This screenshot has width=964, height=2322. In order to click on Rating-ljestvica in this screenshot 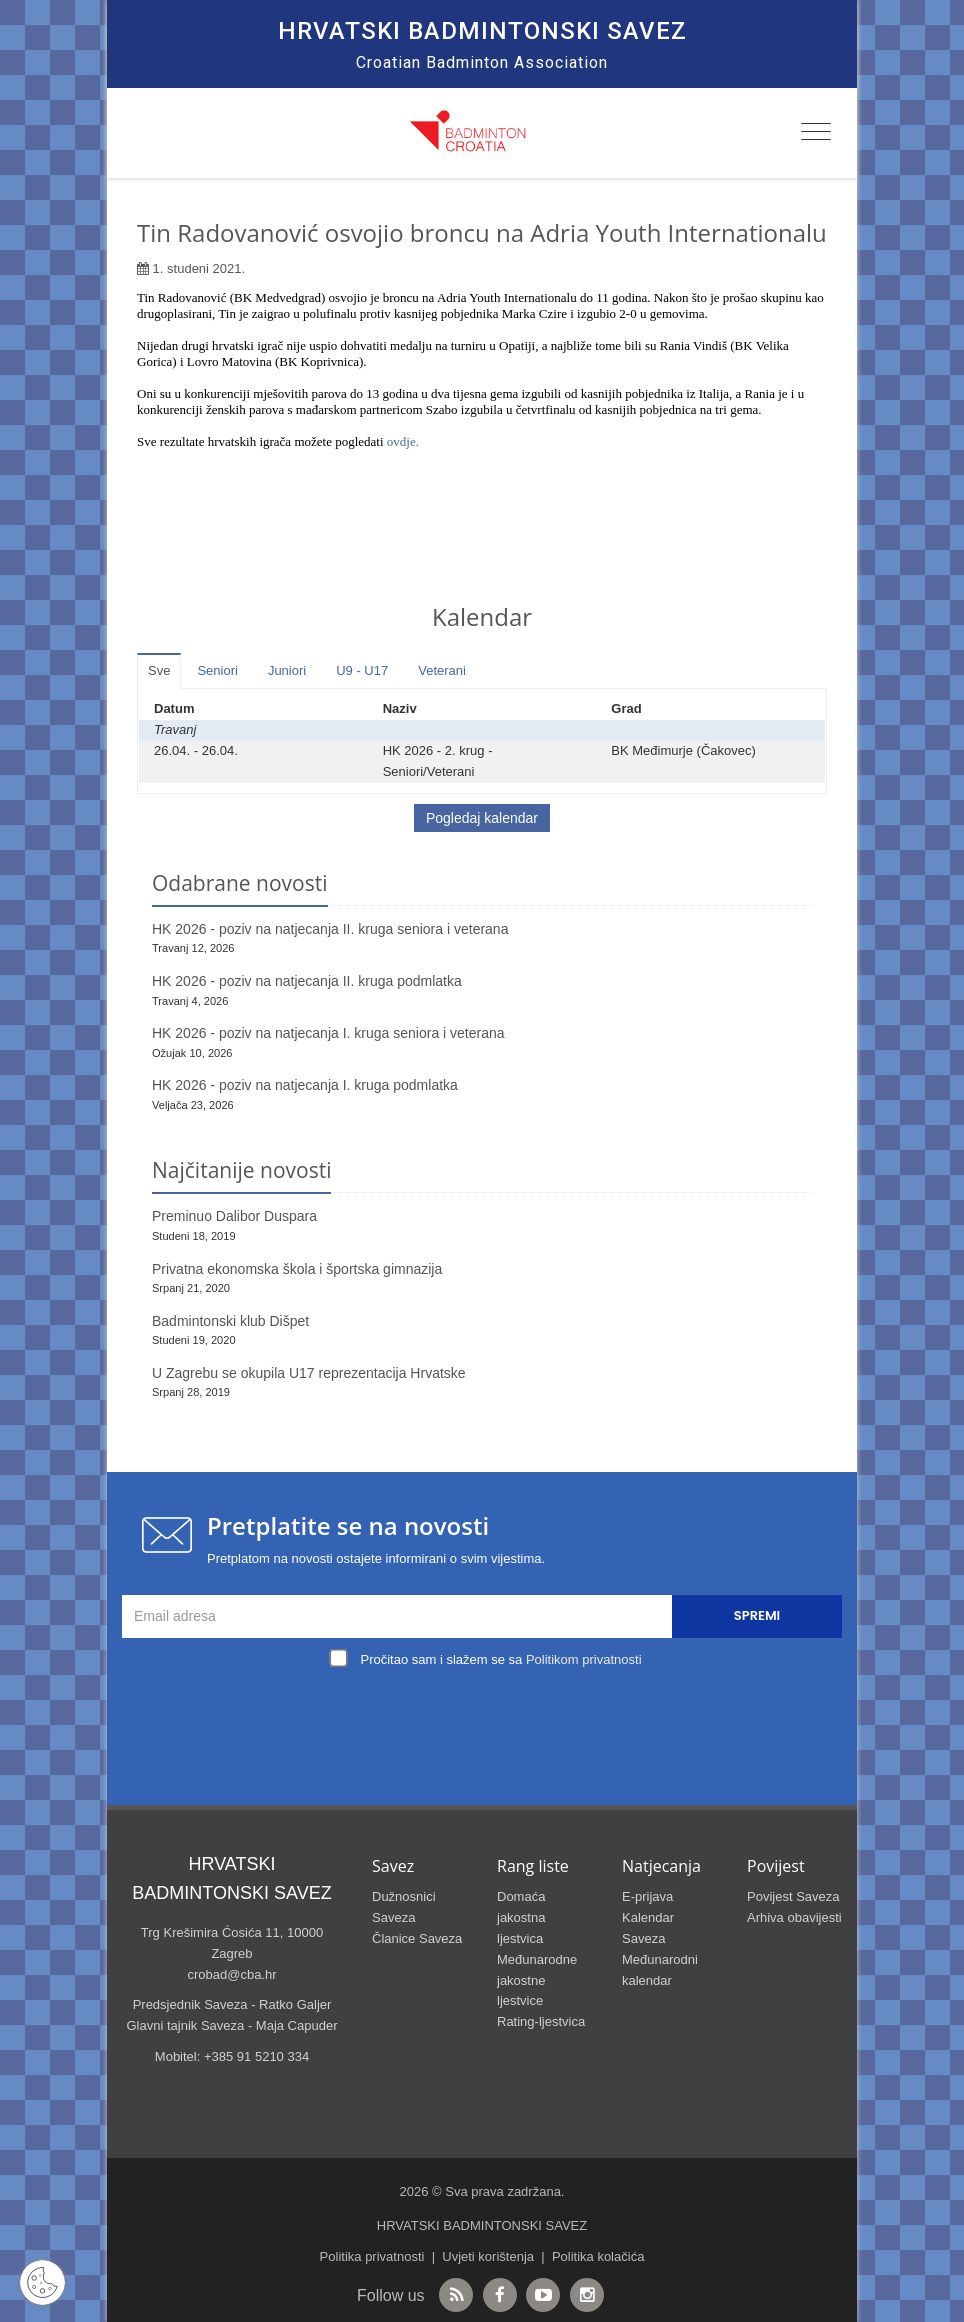, I will do `click(541, 2021)`.